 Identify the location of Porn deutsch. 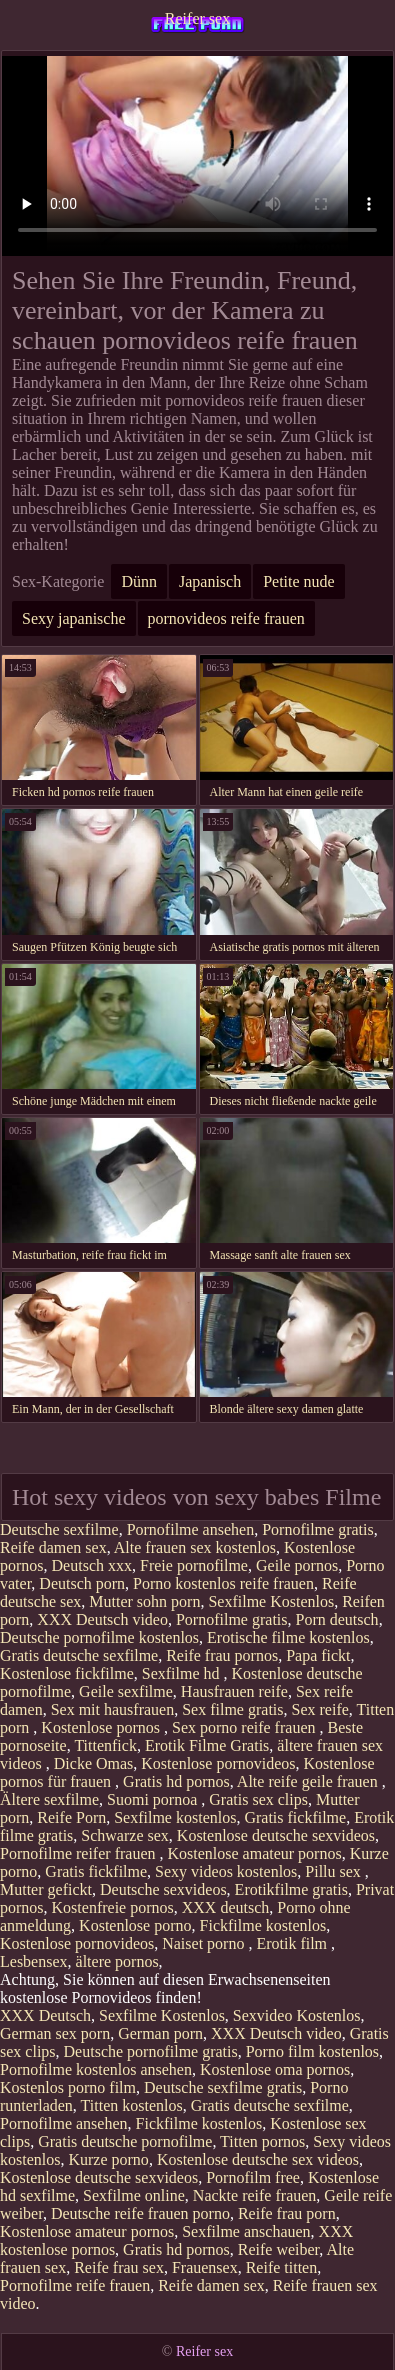
(337, 1619).